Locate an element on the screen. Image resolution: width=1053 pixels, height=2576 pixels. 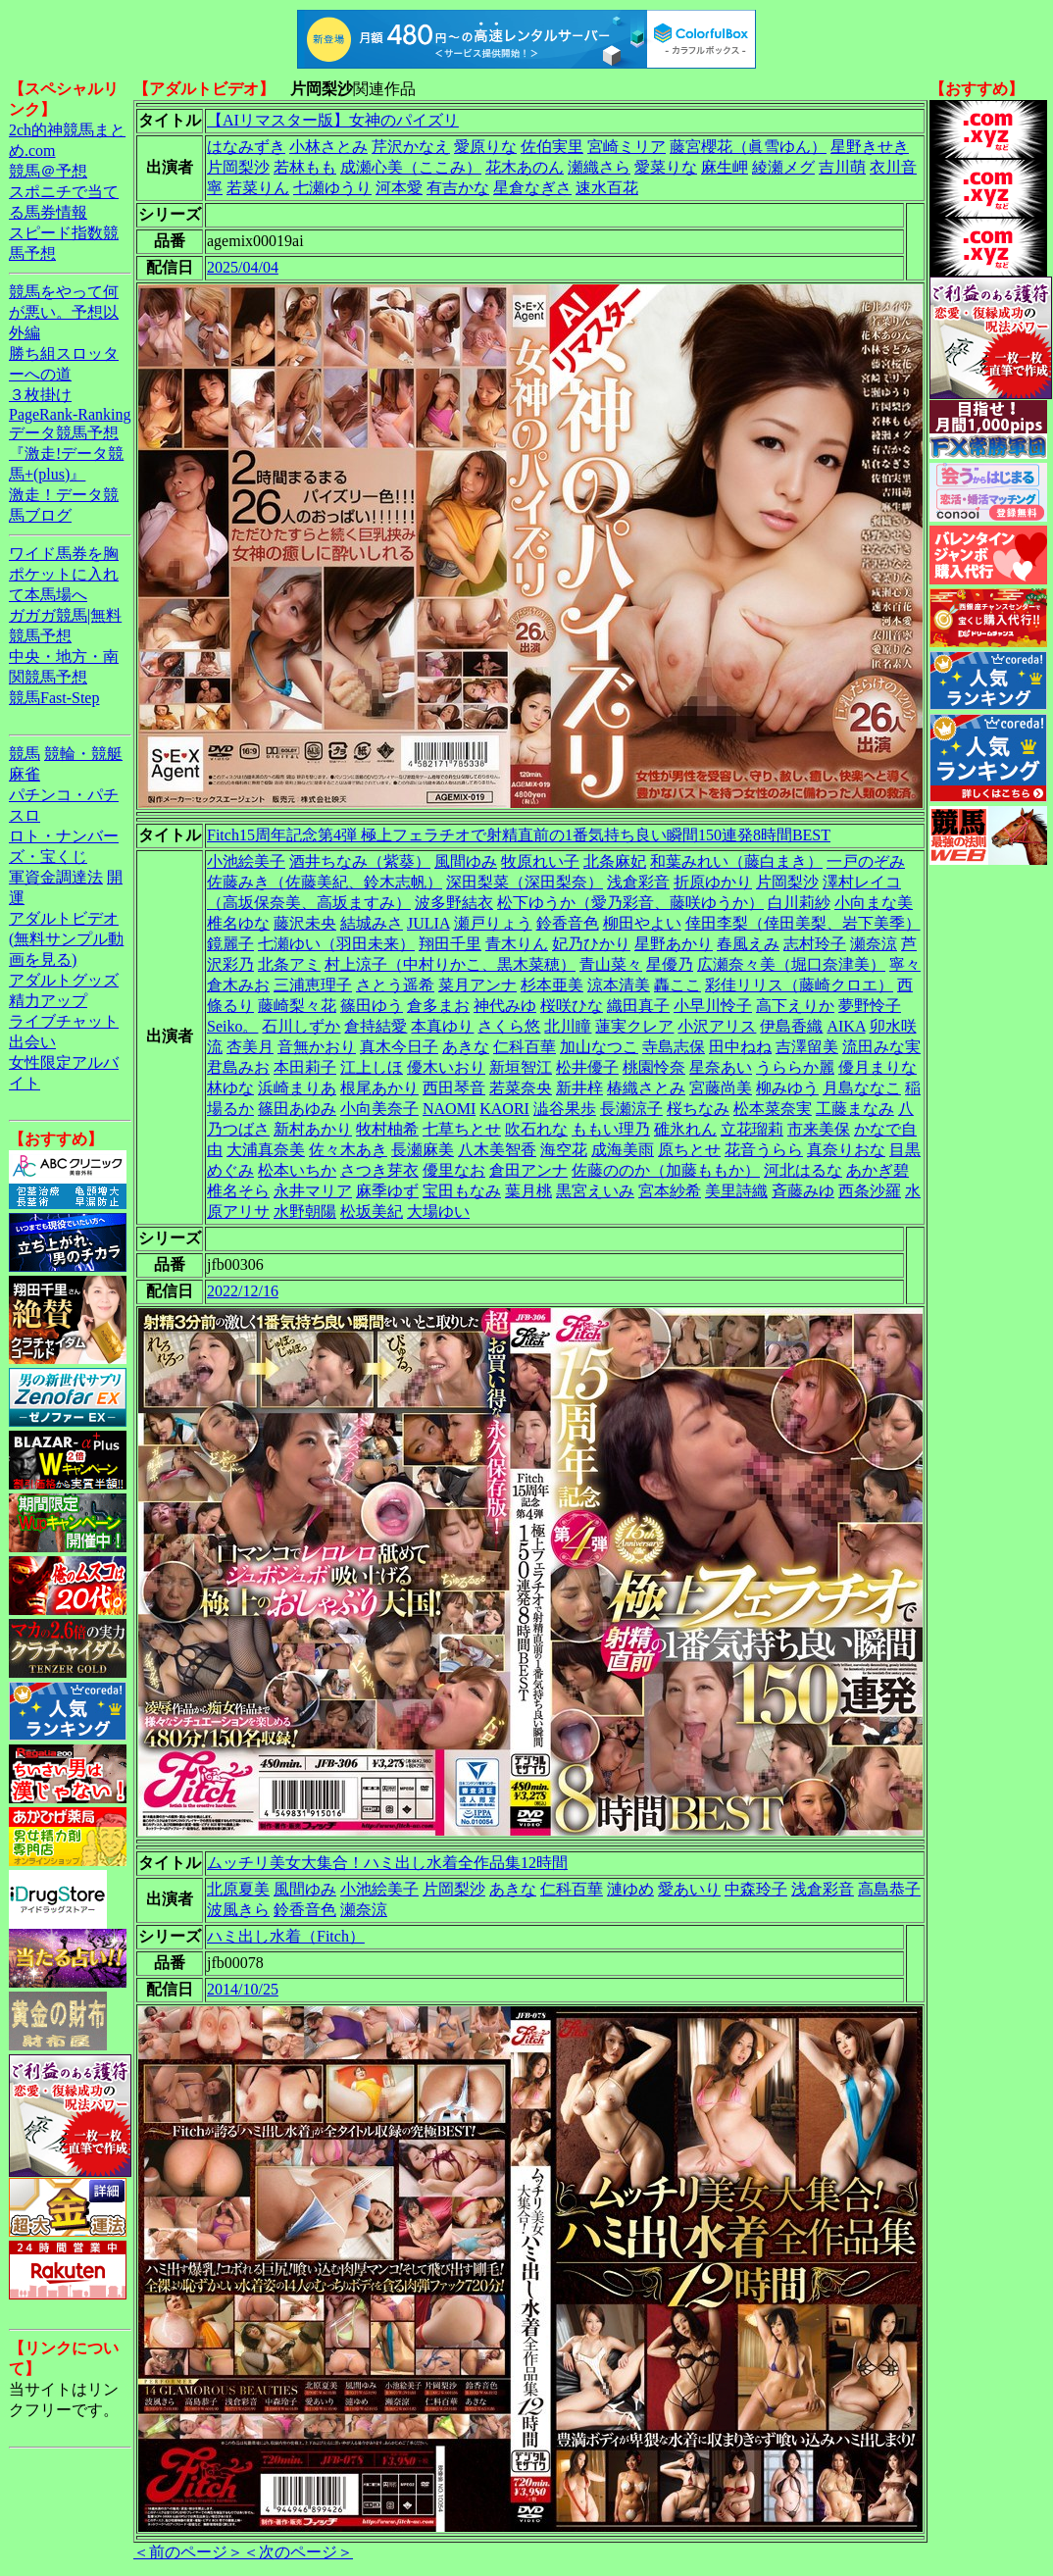
藤宮櫻花（眞雪ゆん） is located at coordinates (748, 146).